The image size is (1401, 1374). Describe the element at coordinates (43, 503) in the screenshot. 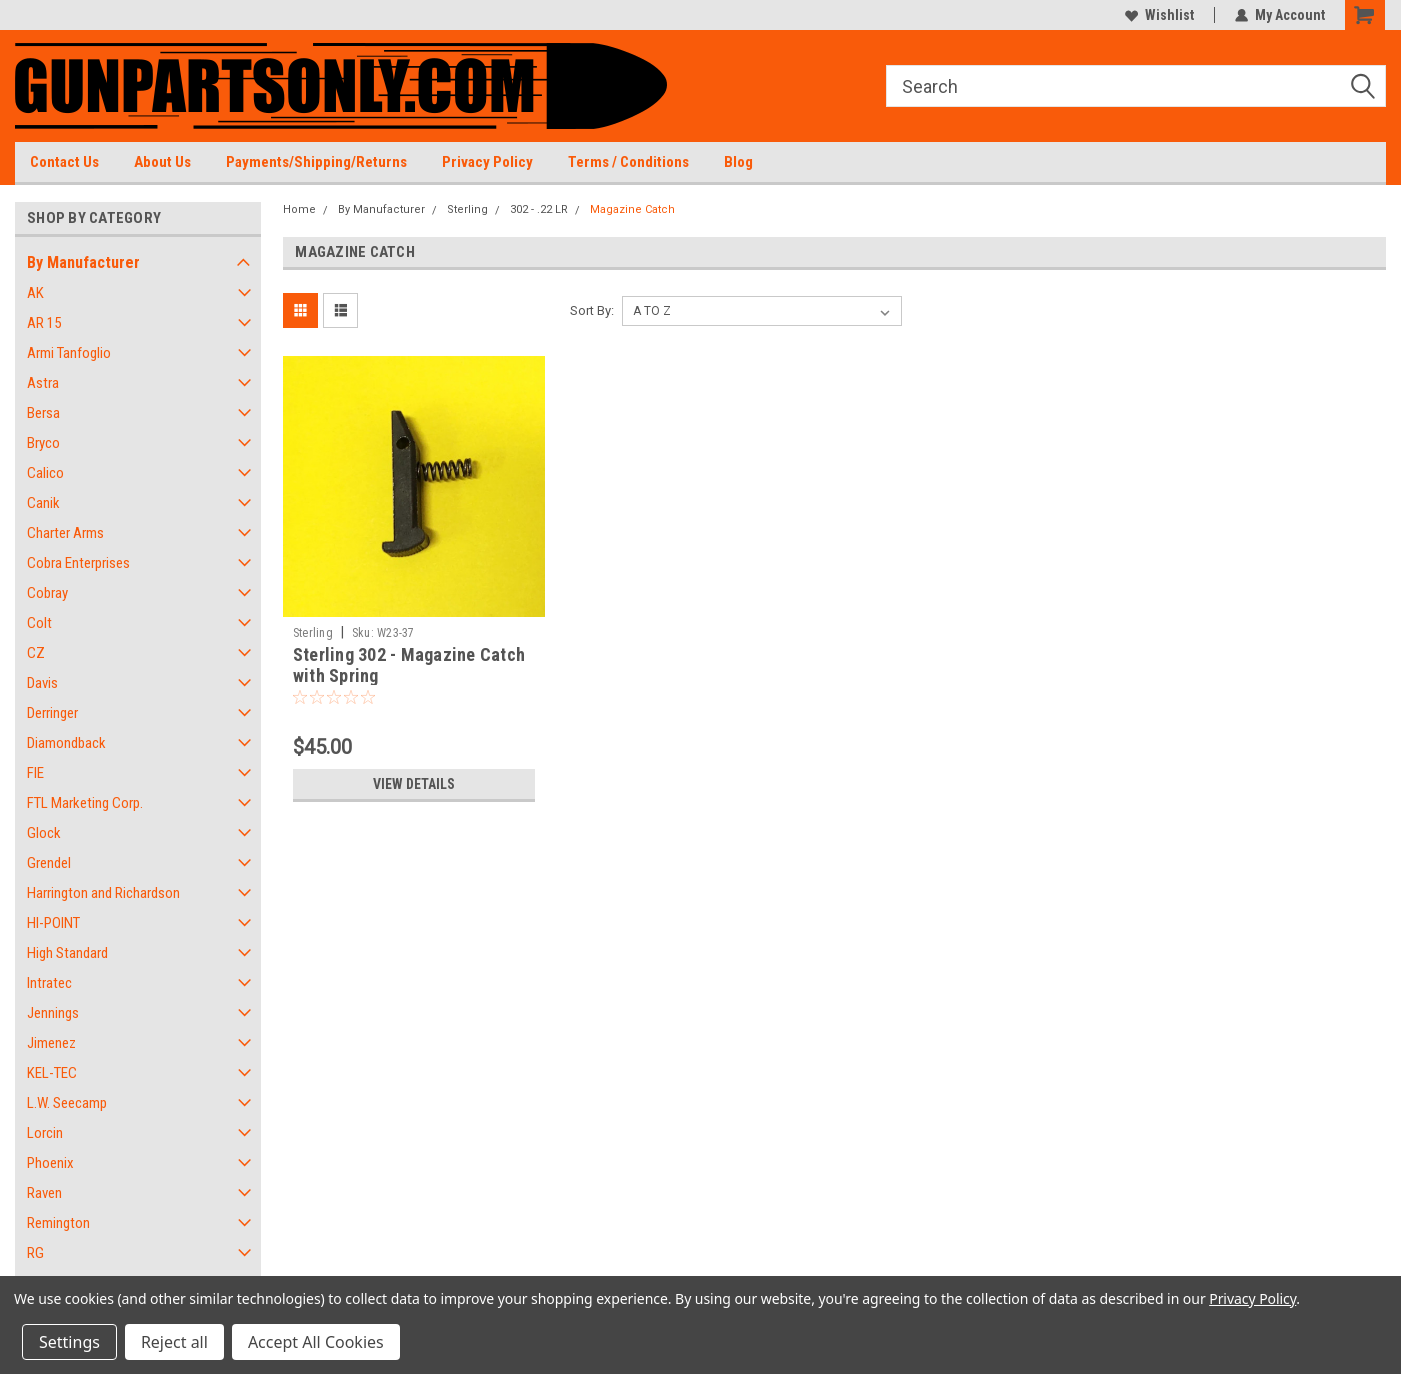

I see `Canik` at that location.